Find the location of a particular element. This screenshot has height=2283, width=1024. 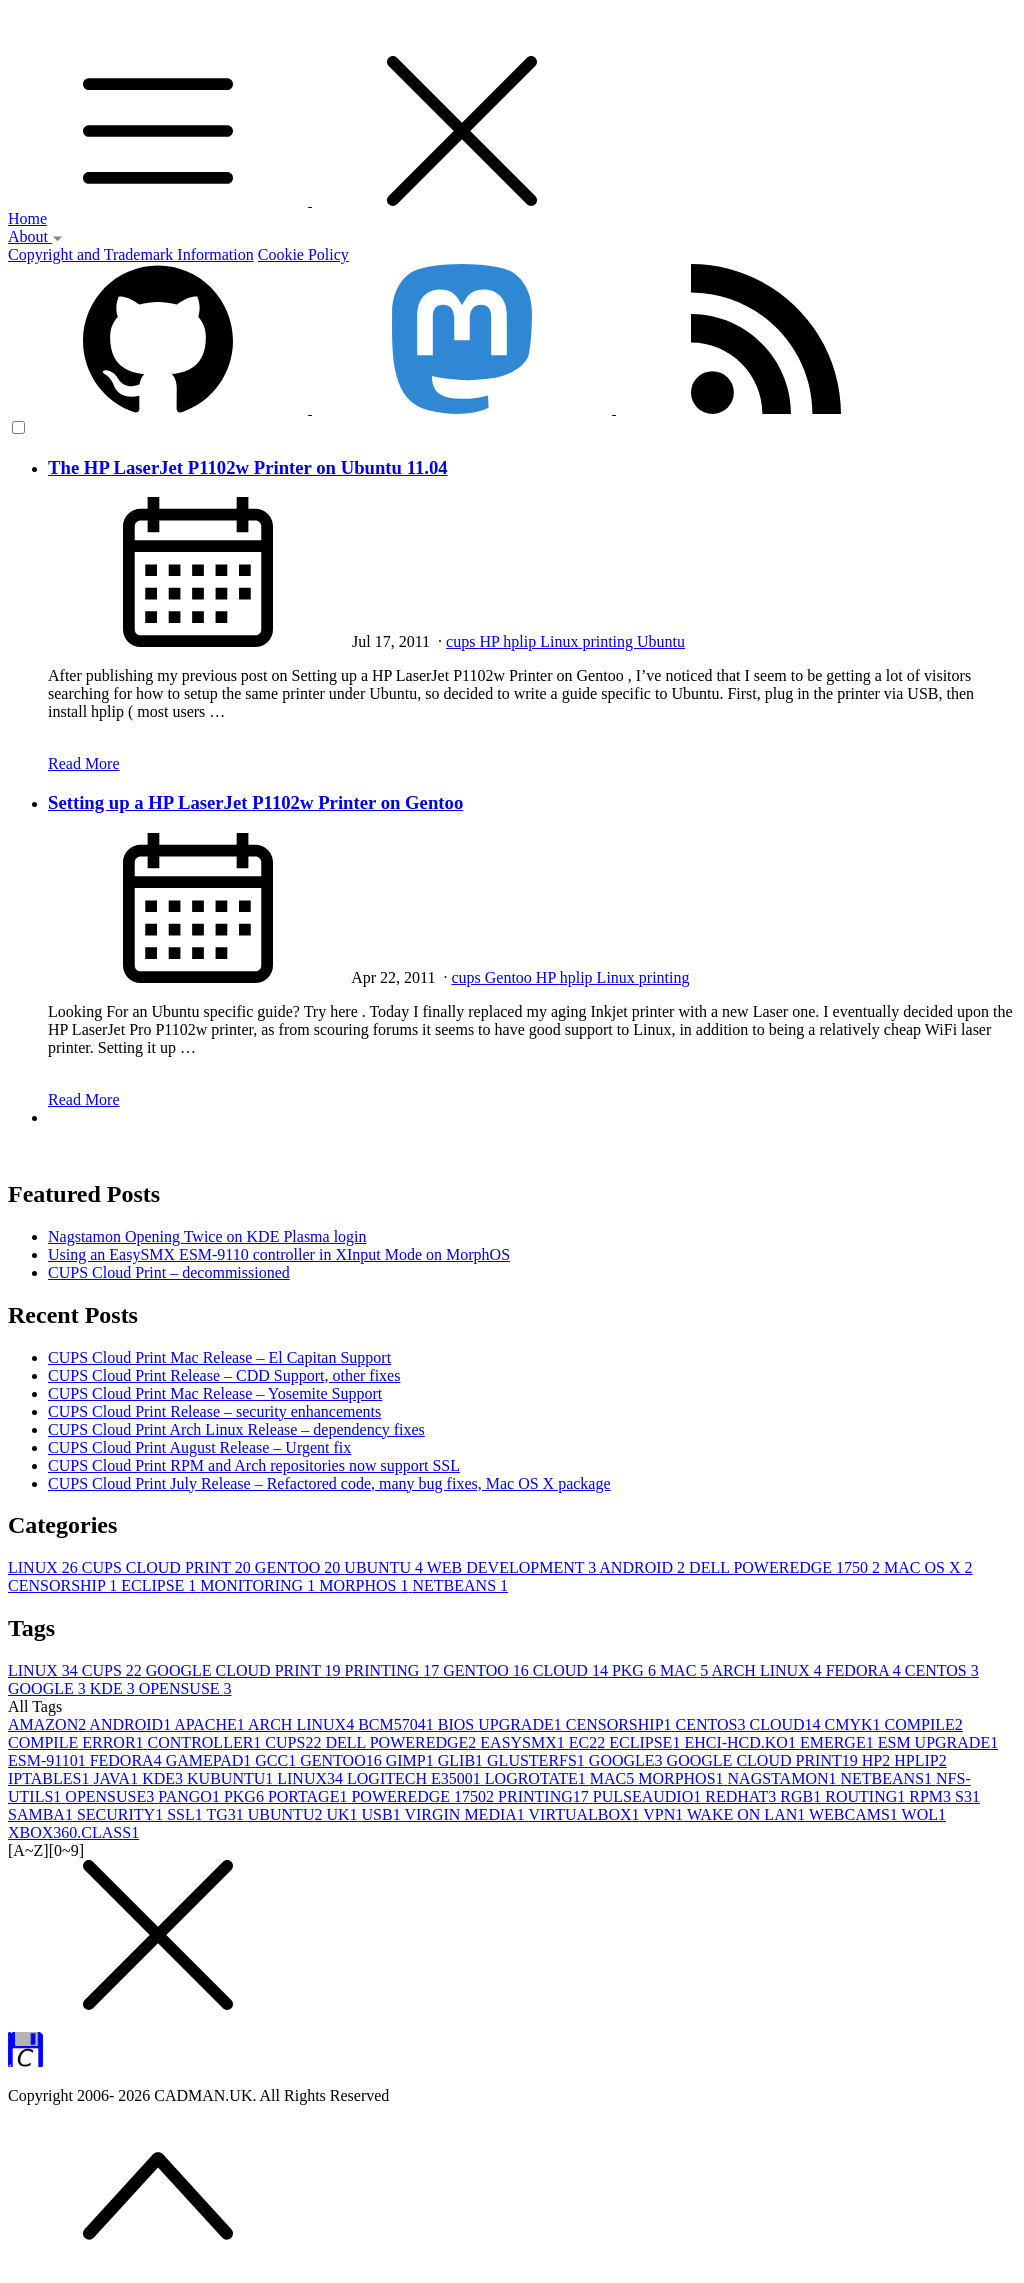

AMAZON is located at coordinates (48, 1724).